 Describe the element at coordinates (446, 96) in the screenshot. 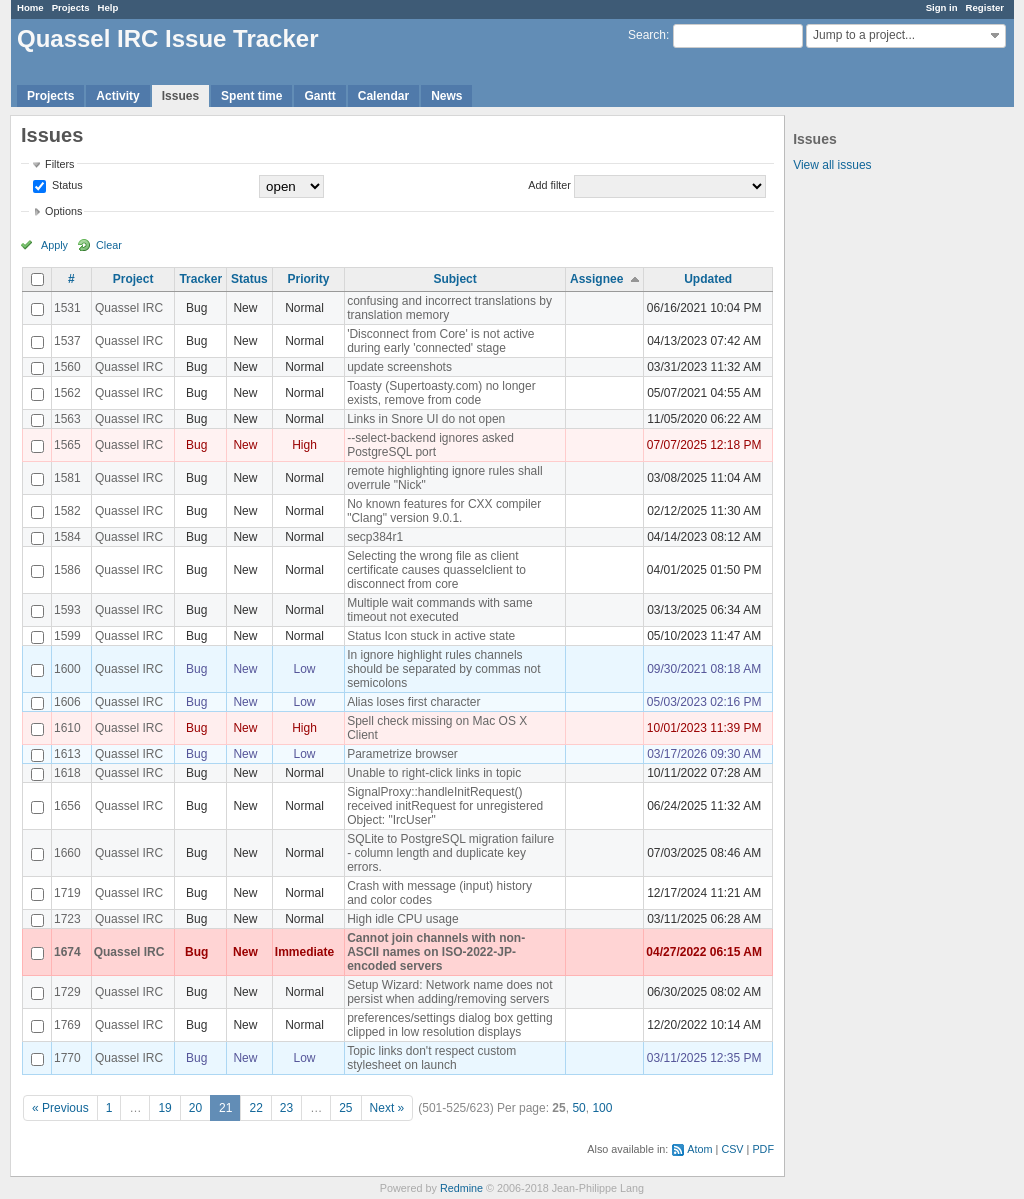

I see `News` at that location.